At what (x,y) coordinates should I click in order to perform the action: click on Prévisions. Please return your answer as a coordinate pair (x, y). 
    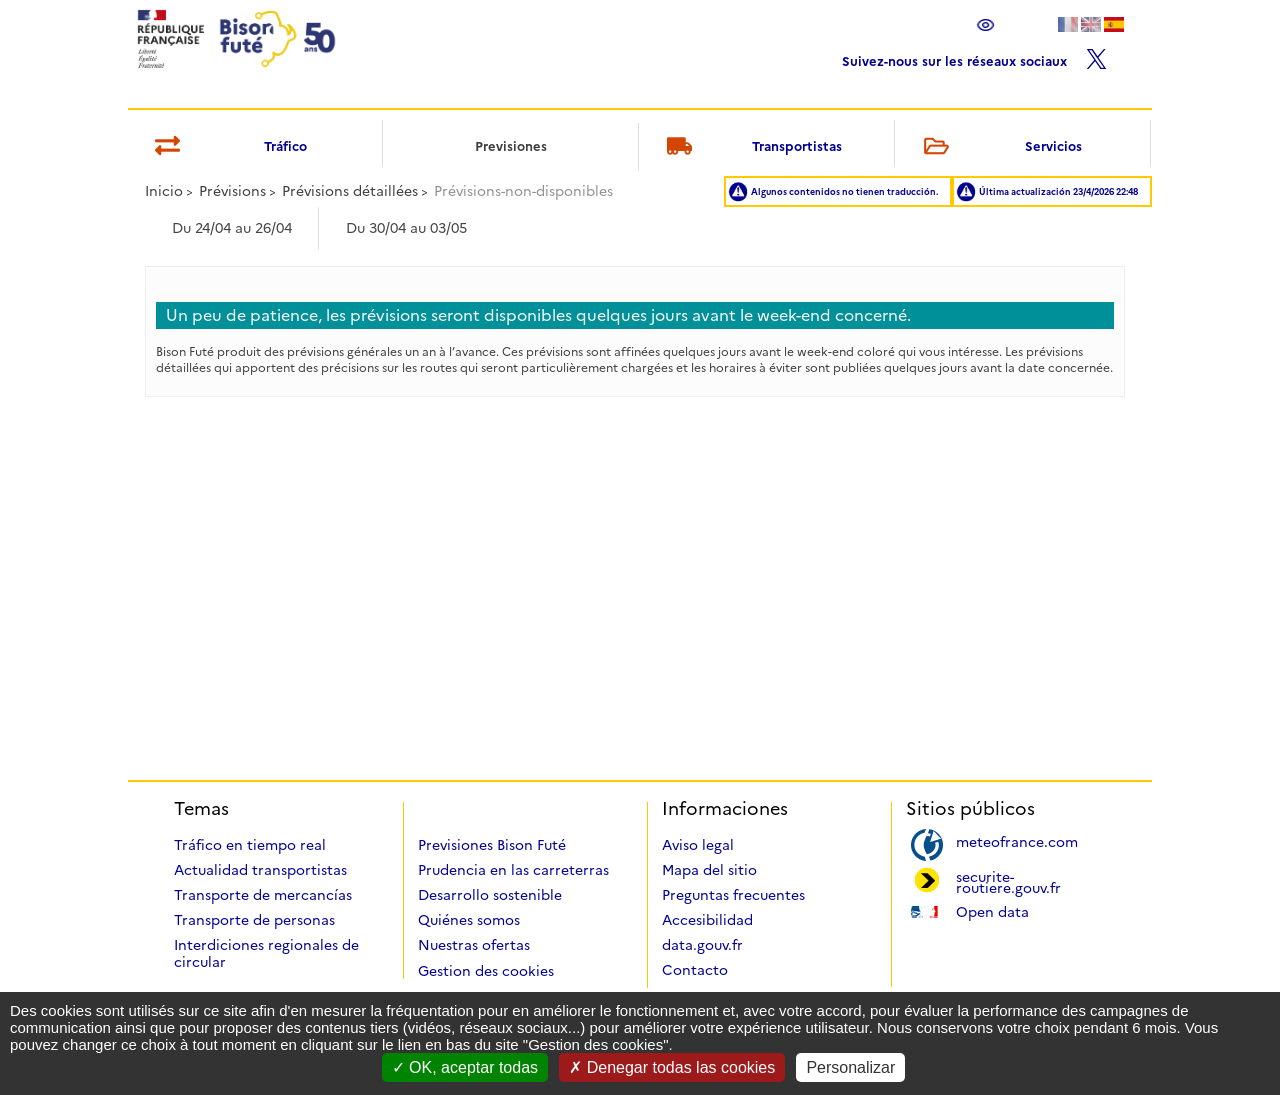
    Looking at the image, I should click on (232, 191).